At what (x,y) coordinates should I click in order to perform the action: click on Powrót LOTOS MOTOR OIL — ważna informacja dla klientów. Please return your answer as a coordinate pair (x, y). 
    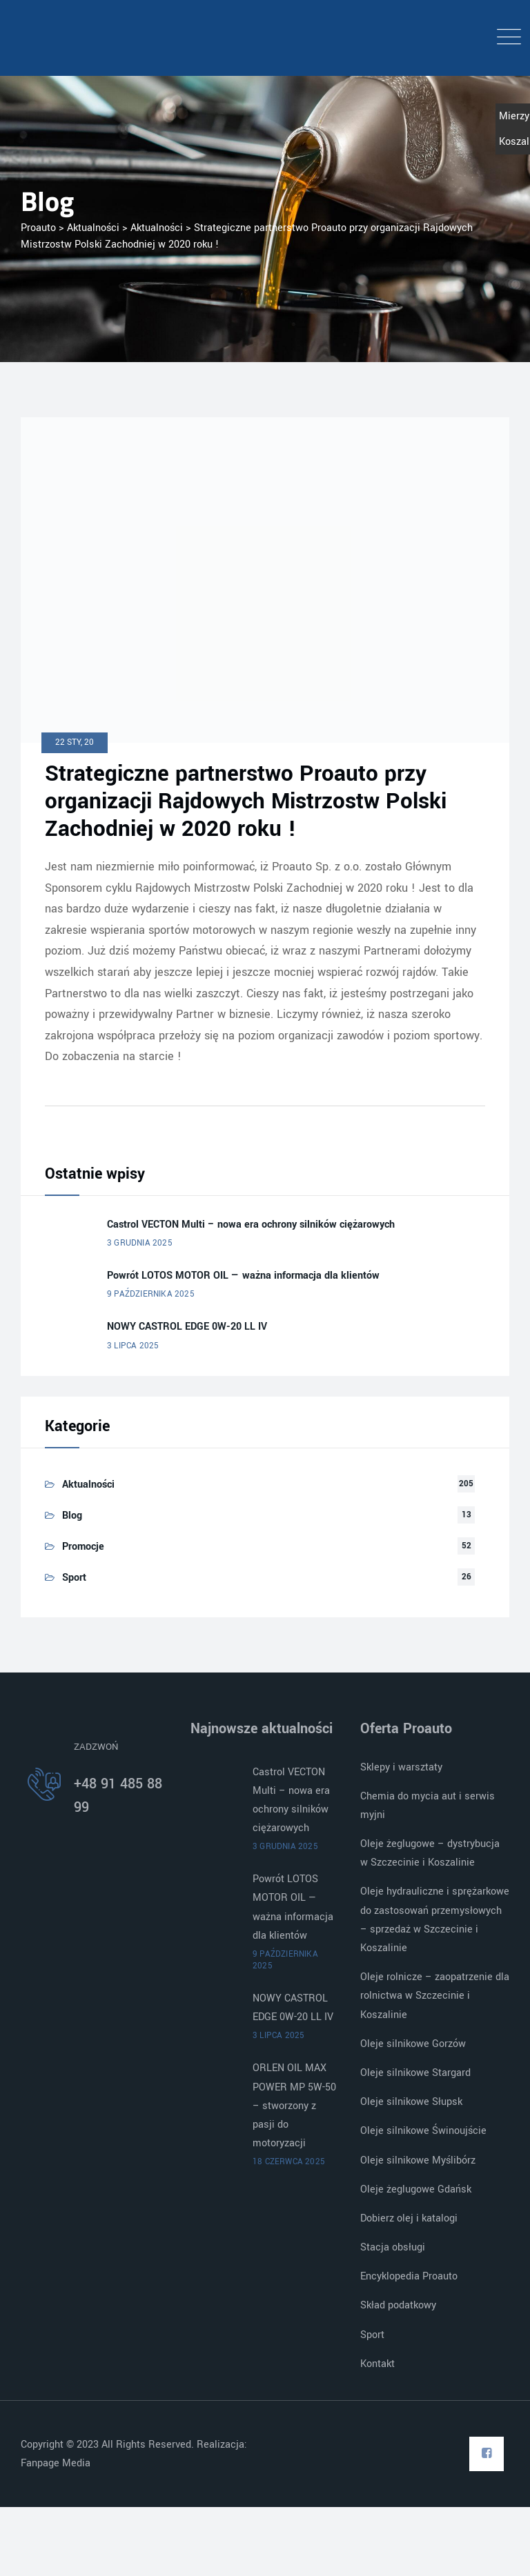
    Looking at the image, I should click on (243, 1275).